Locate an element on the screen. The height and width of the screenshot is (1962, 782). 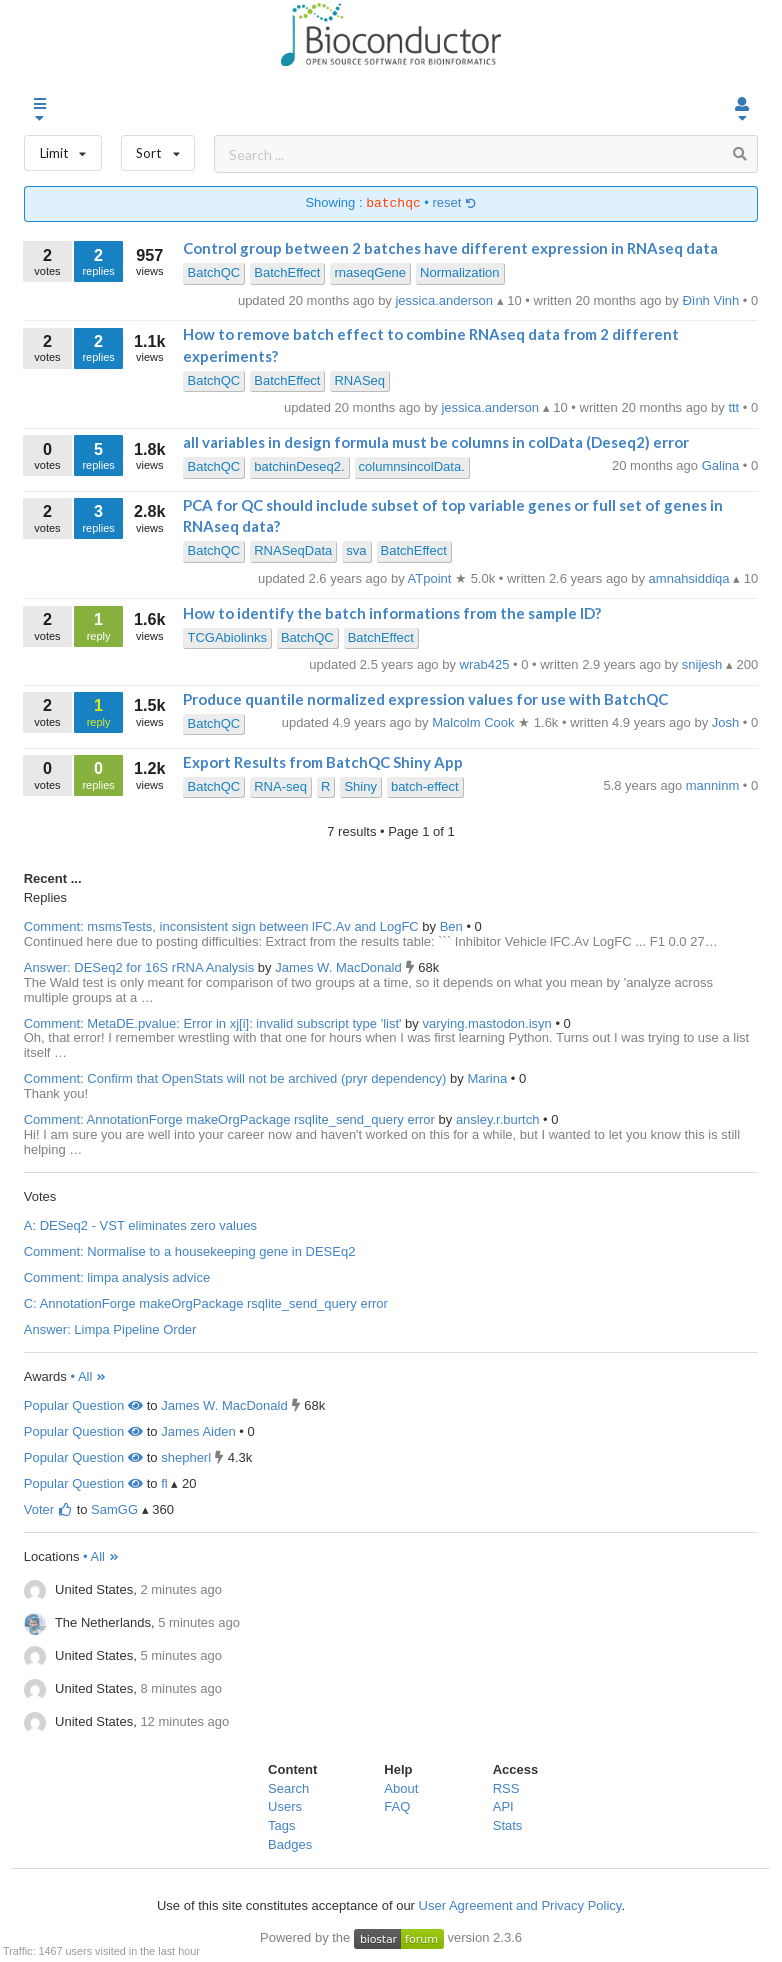
Normalization is located at coordinates (459, 272).